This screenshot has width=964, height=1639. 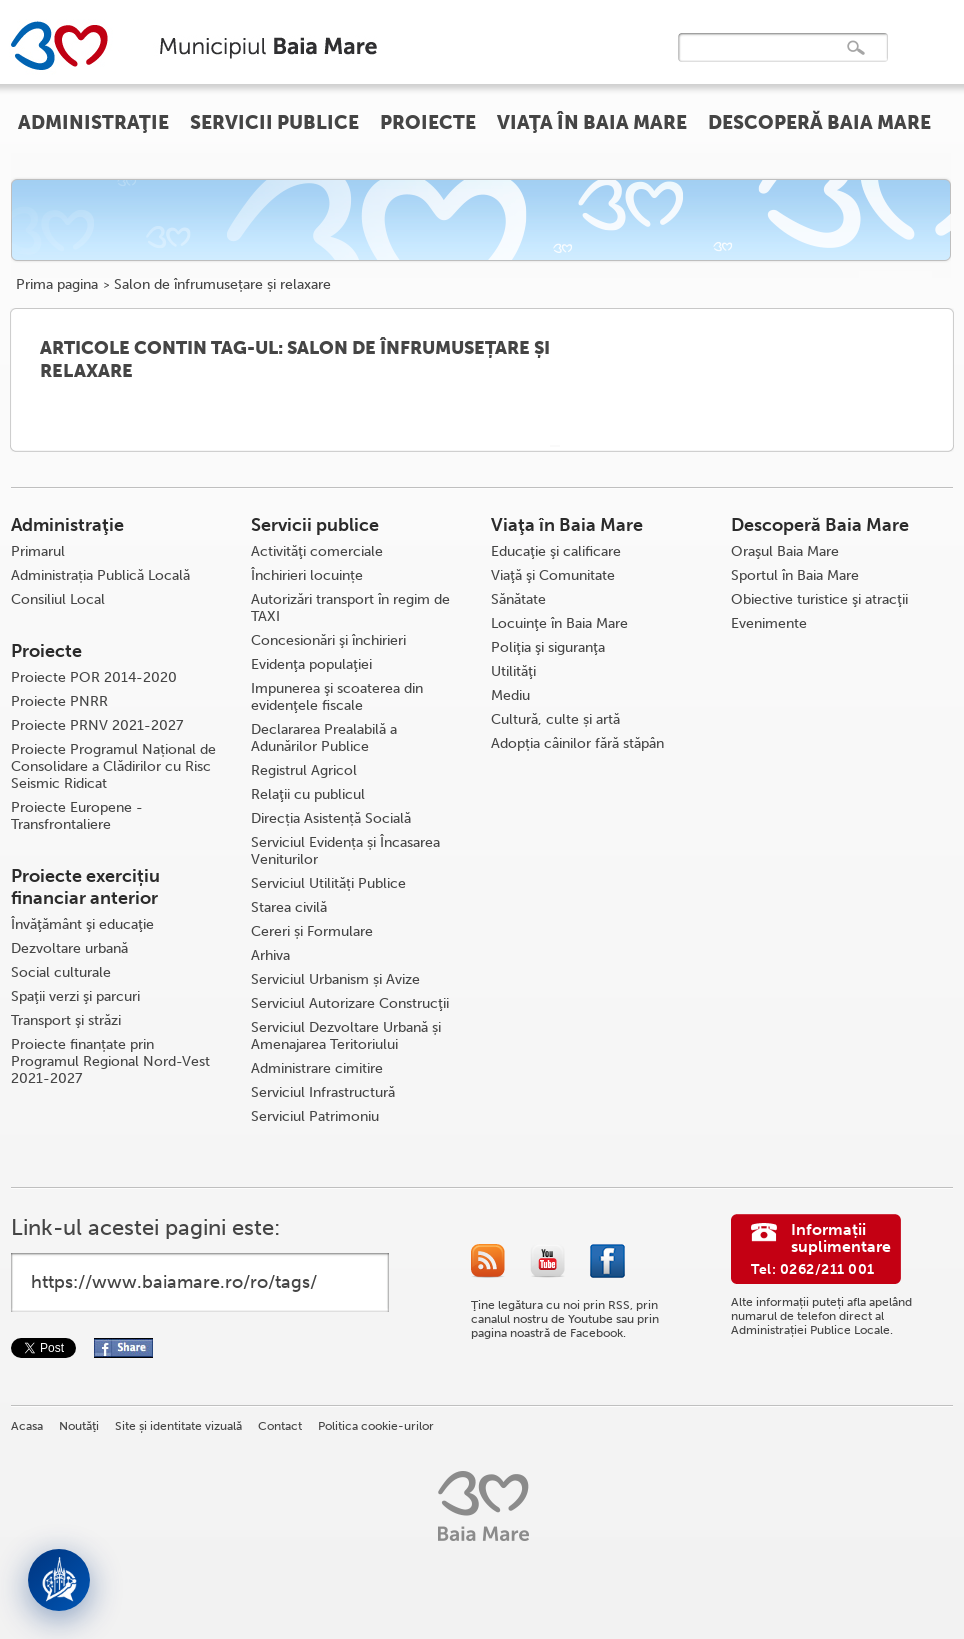 I want to click on [căutați], so click(x=762, y=61).